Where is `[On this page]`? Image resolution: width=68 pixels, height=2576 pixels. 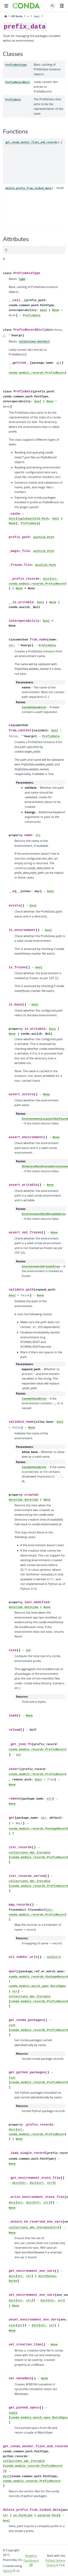 [On this page] is located at coordinates (61, 6).